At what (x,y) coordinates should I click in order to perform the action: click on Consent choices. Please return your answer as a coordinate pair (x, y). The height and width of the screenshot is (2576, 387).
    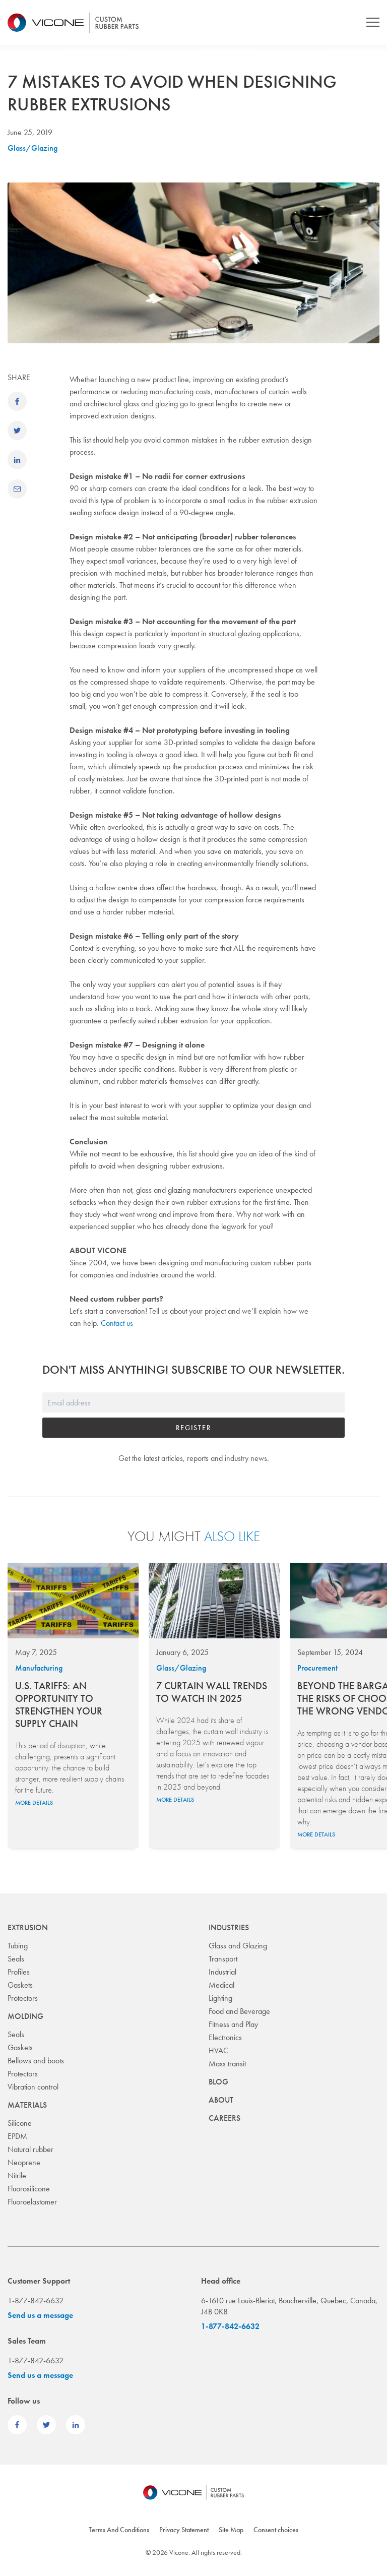
    Looking at the image, I should click on (275, 2529).